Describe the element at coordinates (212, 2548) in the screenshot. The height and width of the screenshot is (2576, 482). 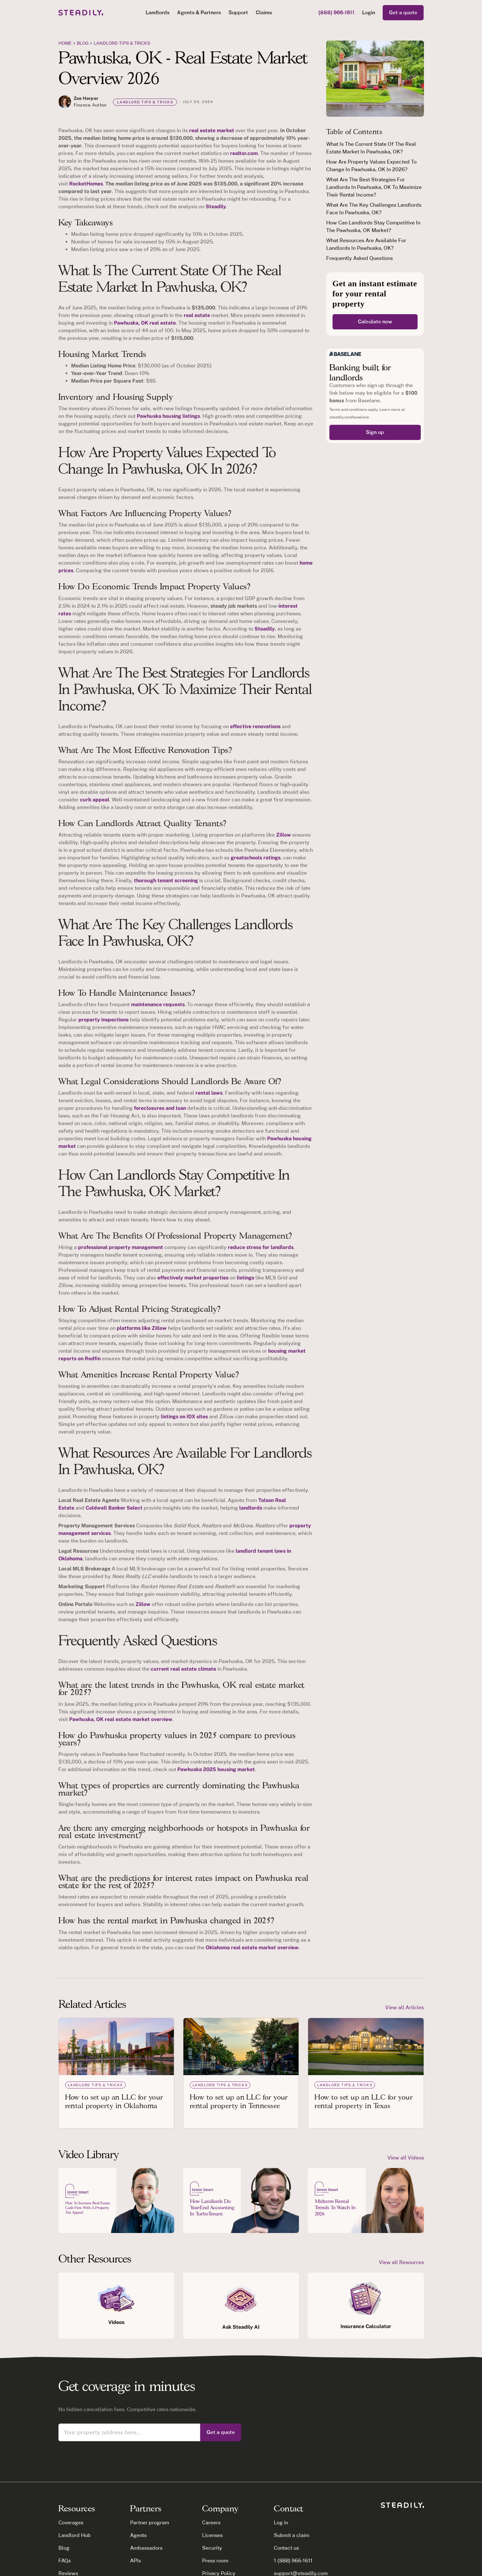
I see `Security` at that location.